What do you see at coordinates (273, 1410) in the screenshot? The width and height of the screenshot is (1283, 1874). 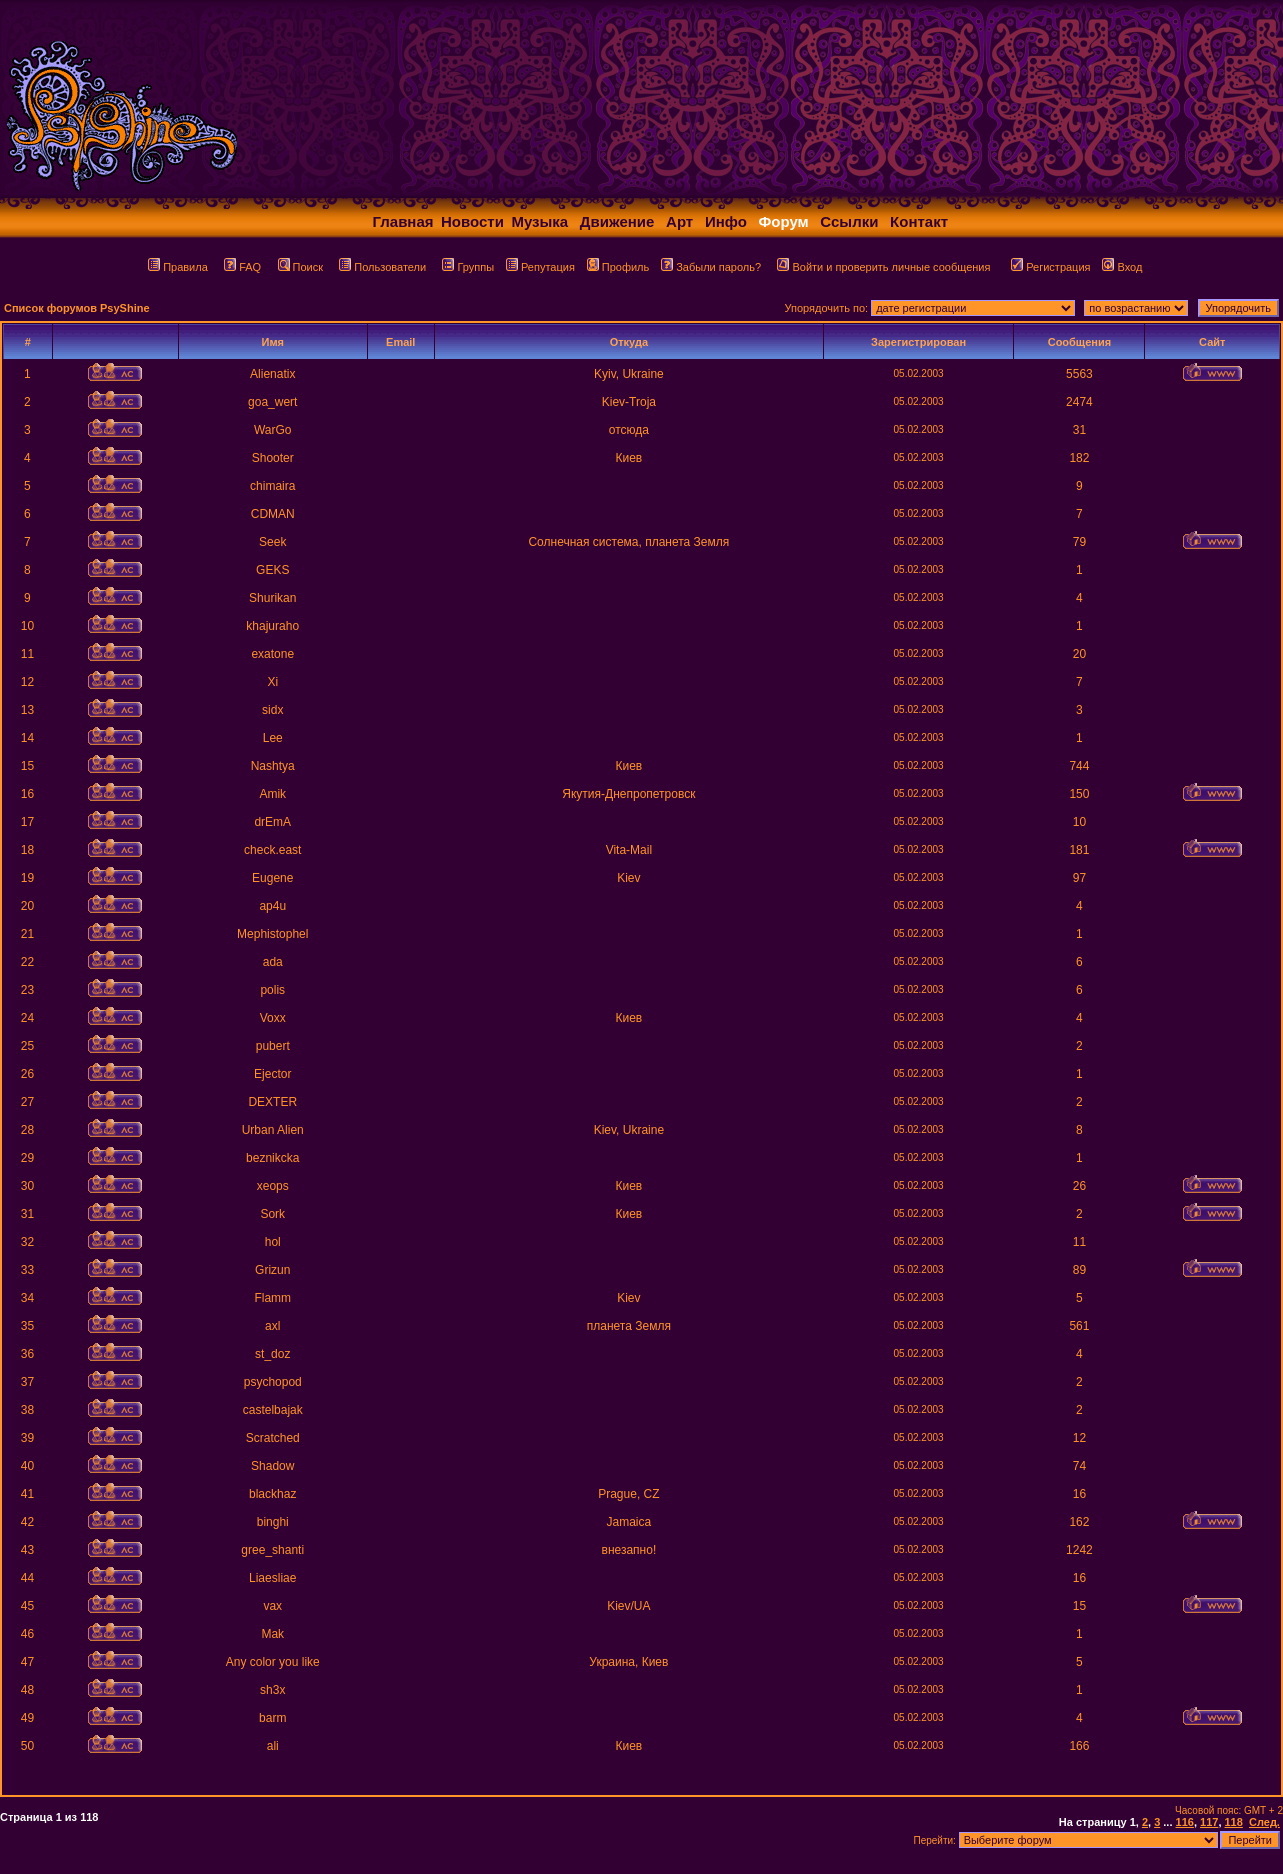 I see `castelbajak` at bounding box center [273, 1410].